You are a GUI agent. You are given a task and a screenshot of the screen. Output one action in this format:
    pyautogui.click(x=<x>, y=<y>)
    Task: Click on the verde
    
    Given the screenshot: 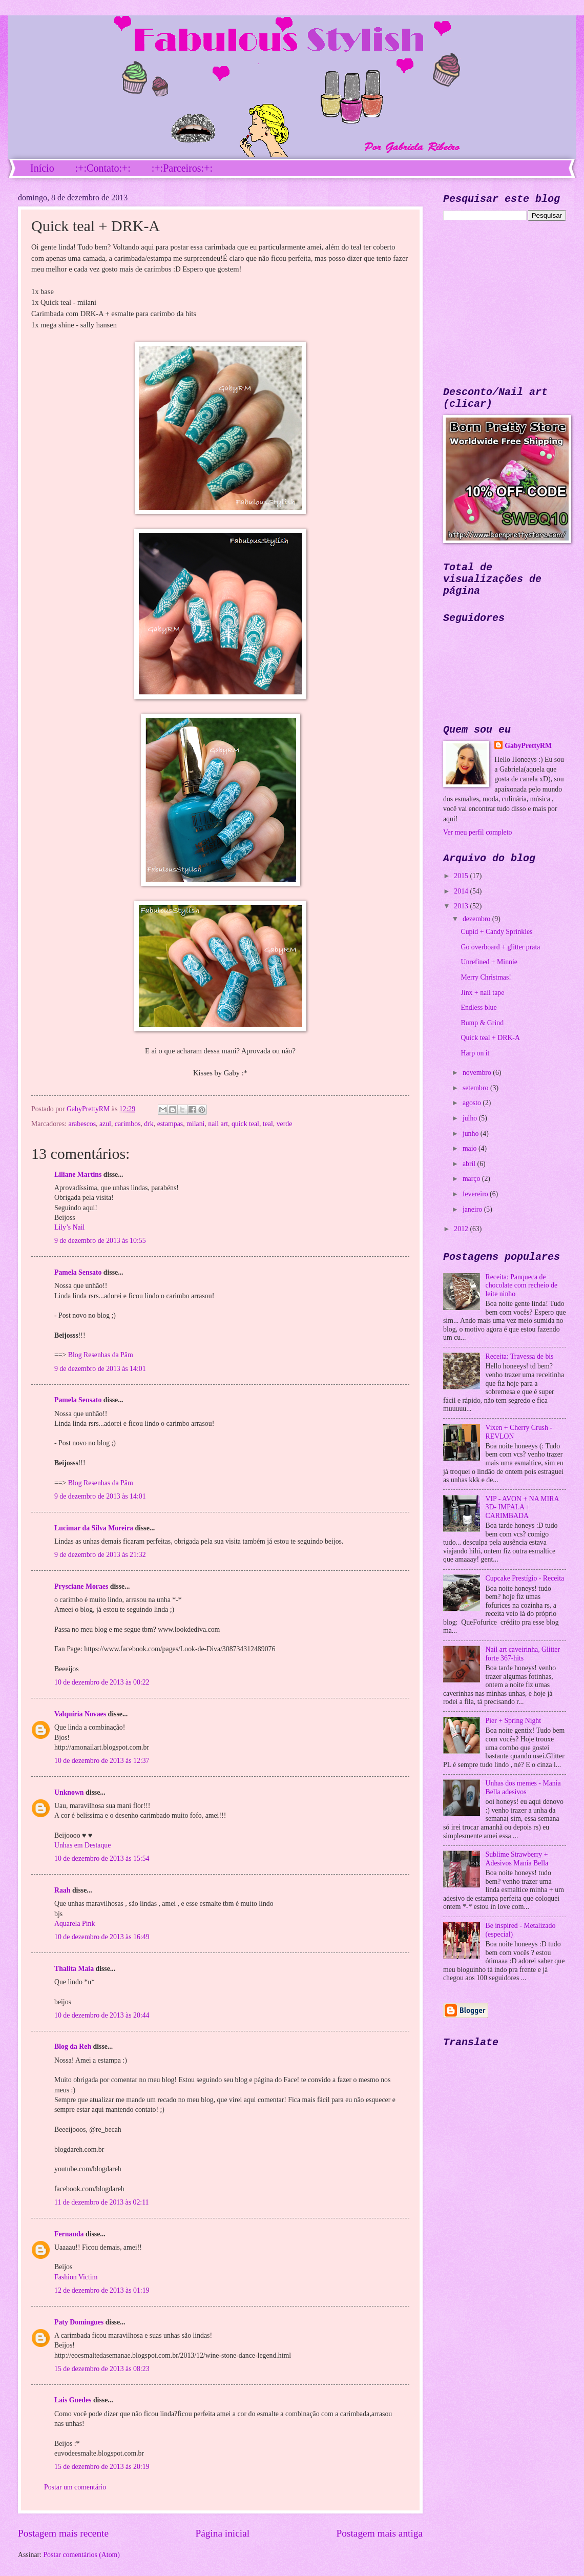 What is the action you would take?
    pyautogui.click(x=285, y=1124)
    